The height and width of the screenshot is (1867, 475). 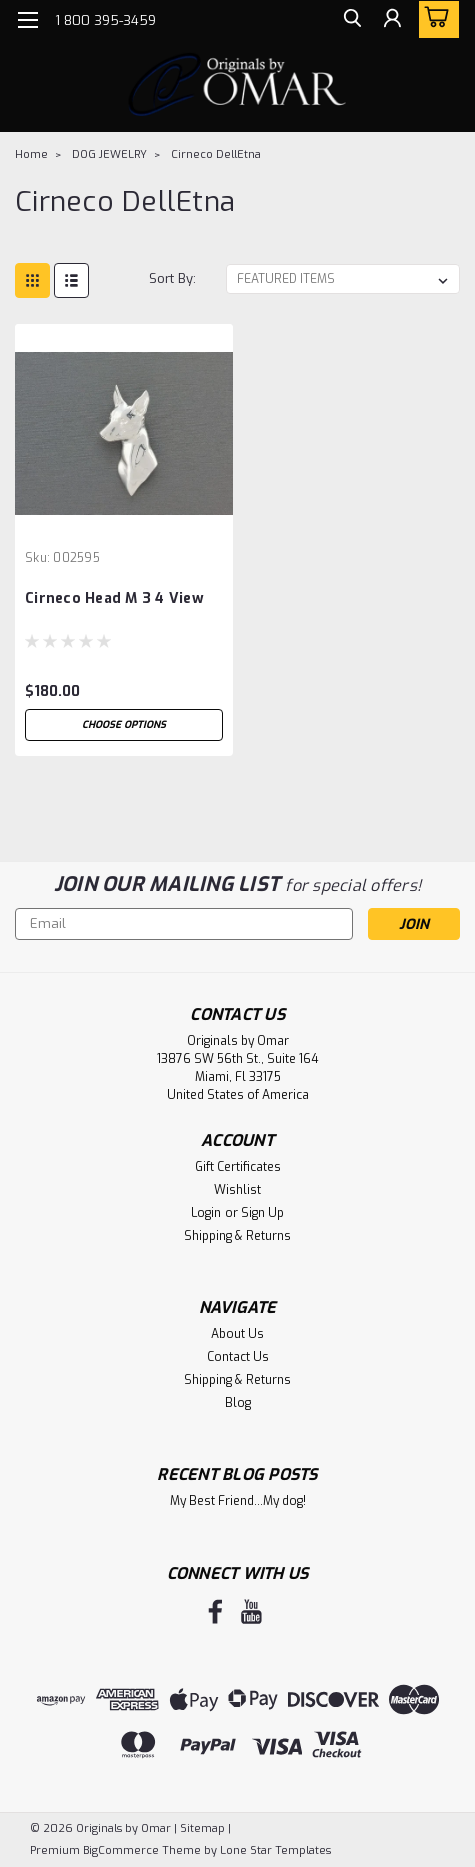 What do you see at coordinates (345, 23) in the screenshot?
I see `[search]` at bounding box center [345, 23].